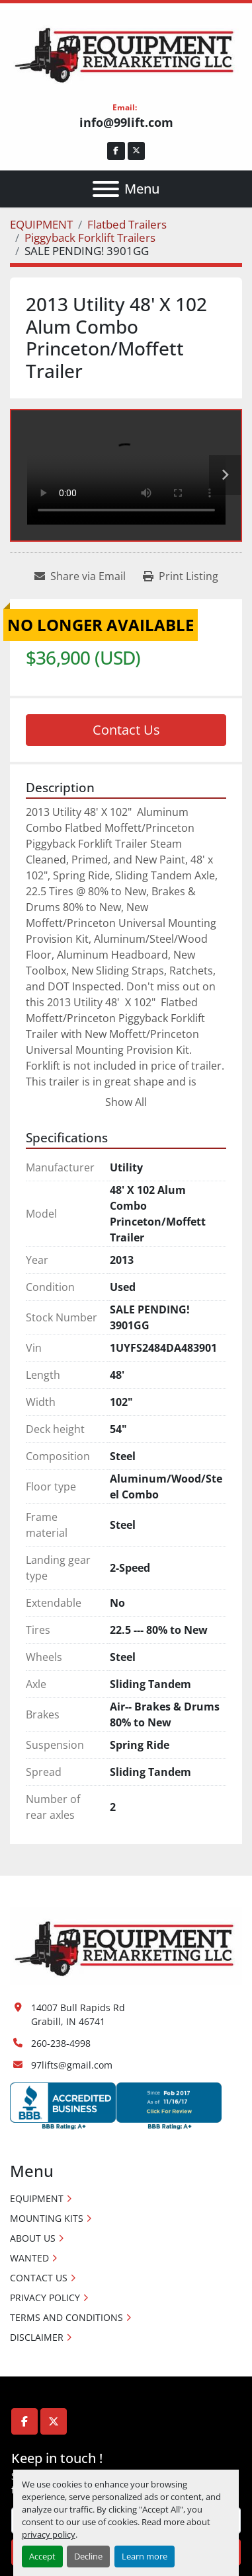 The image size is (252, 2576). What do you see at coordinates (71, 2065) in the screenshot?
I see `97lifts@gmail.com` at bounding box center [71, 2065].